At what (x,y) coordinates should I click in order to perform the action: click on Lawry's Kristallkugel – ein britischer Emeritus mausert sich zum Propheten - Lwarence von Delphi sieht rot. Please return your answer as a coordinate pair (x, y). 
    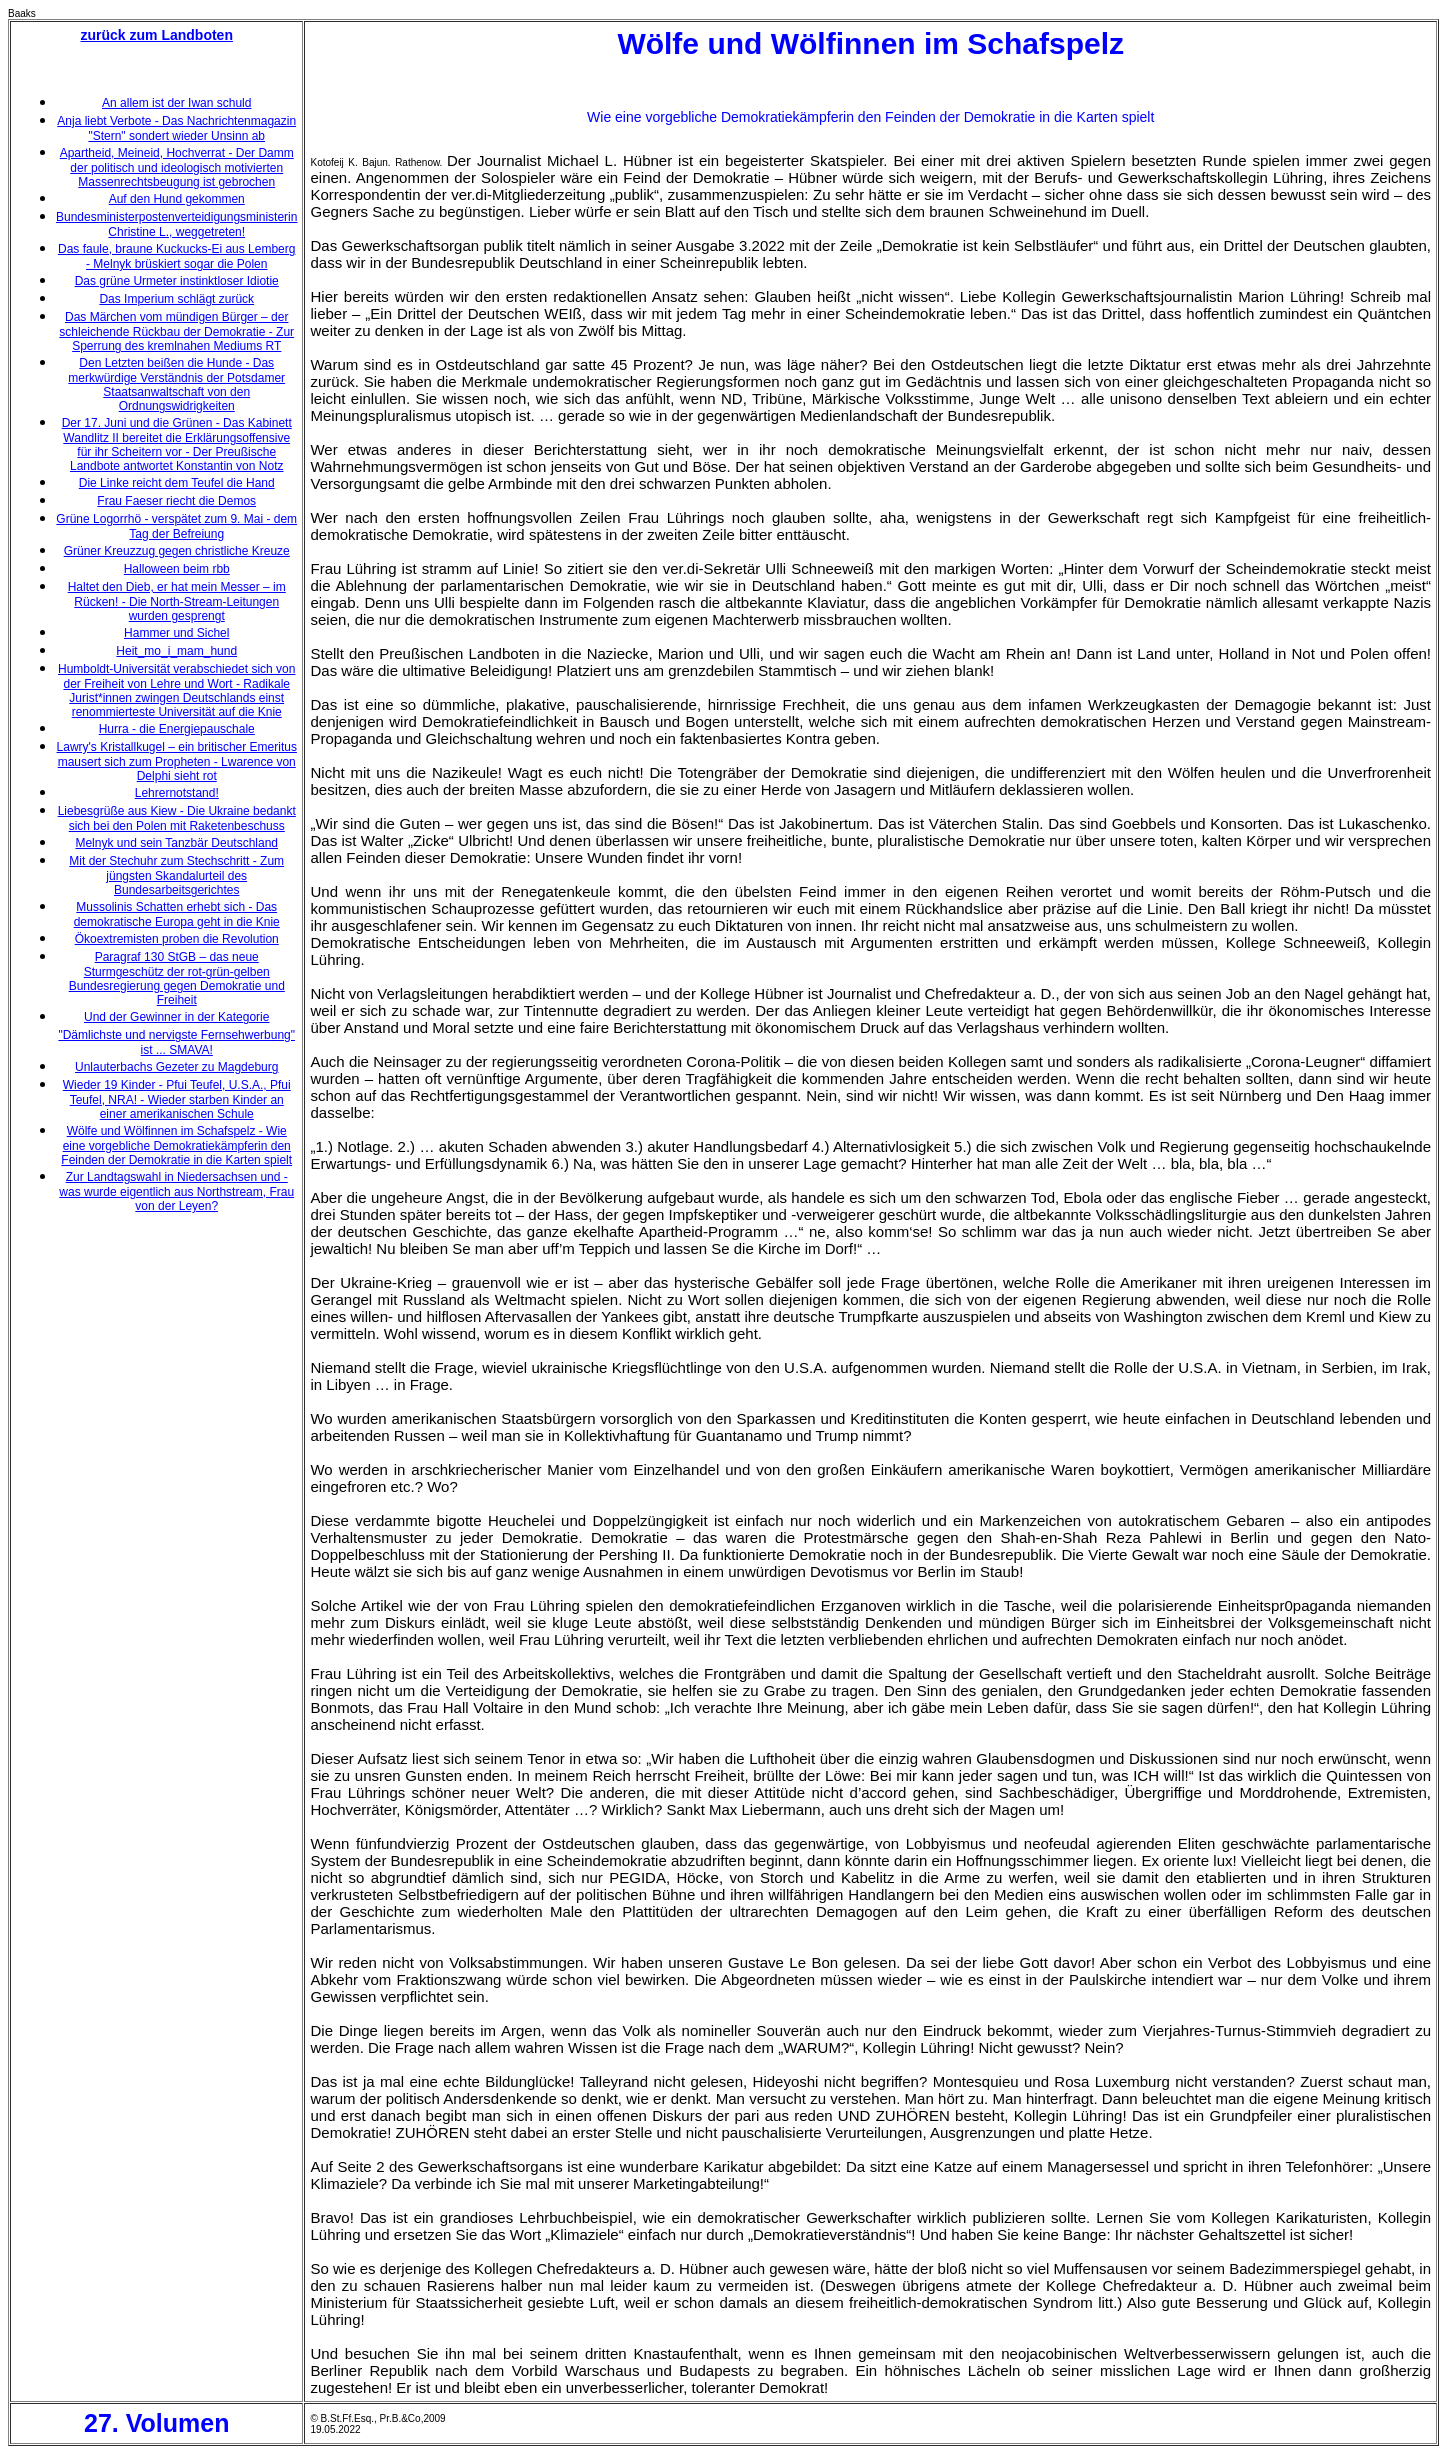
    Looking at the image, I should click on (177, 761).